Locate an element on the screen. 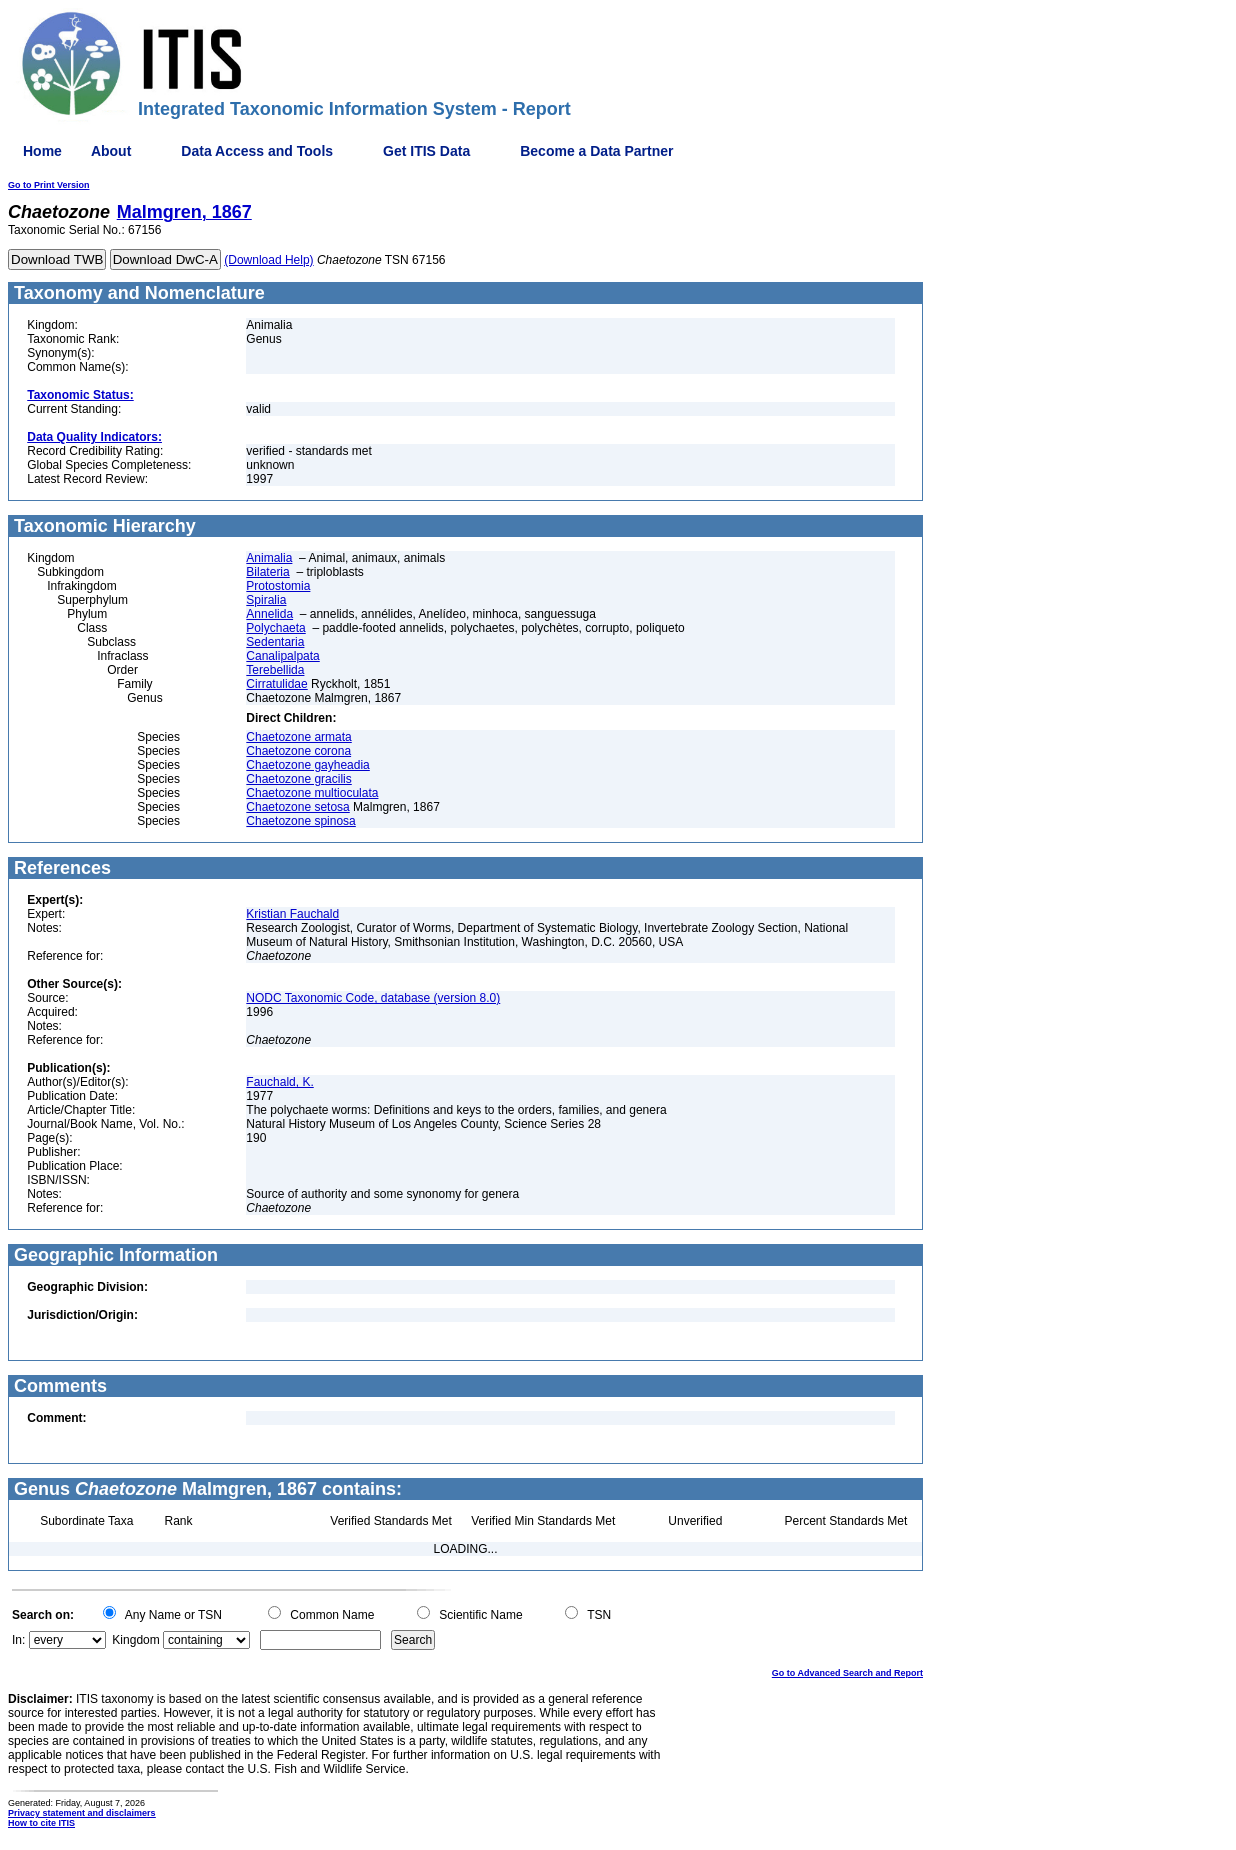 Image resolution: width=1236 pixels, height=1850 pixels. (Download Help) is located at coordinates (268, 260).